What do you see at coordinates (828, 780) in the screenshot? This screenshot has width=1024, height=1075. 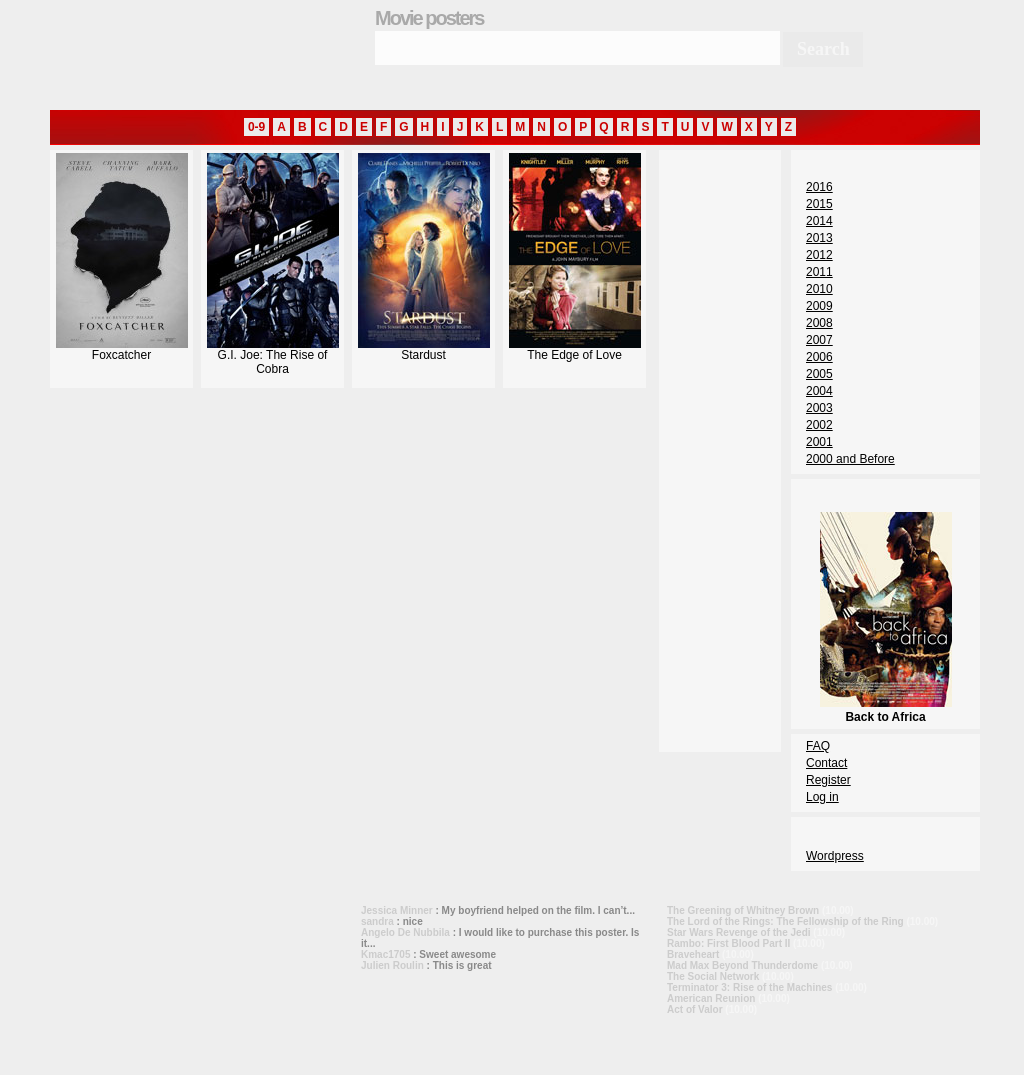 I see `Register` at bounding box center [828, 780].